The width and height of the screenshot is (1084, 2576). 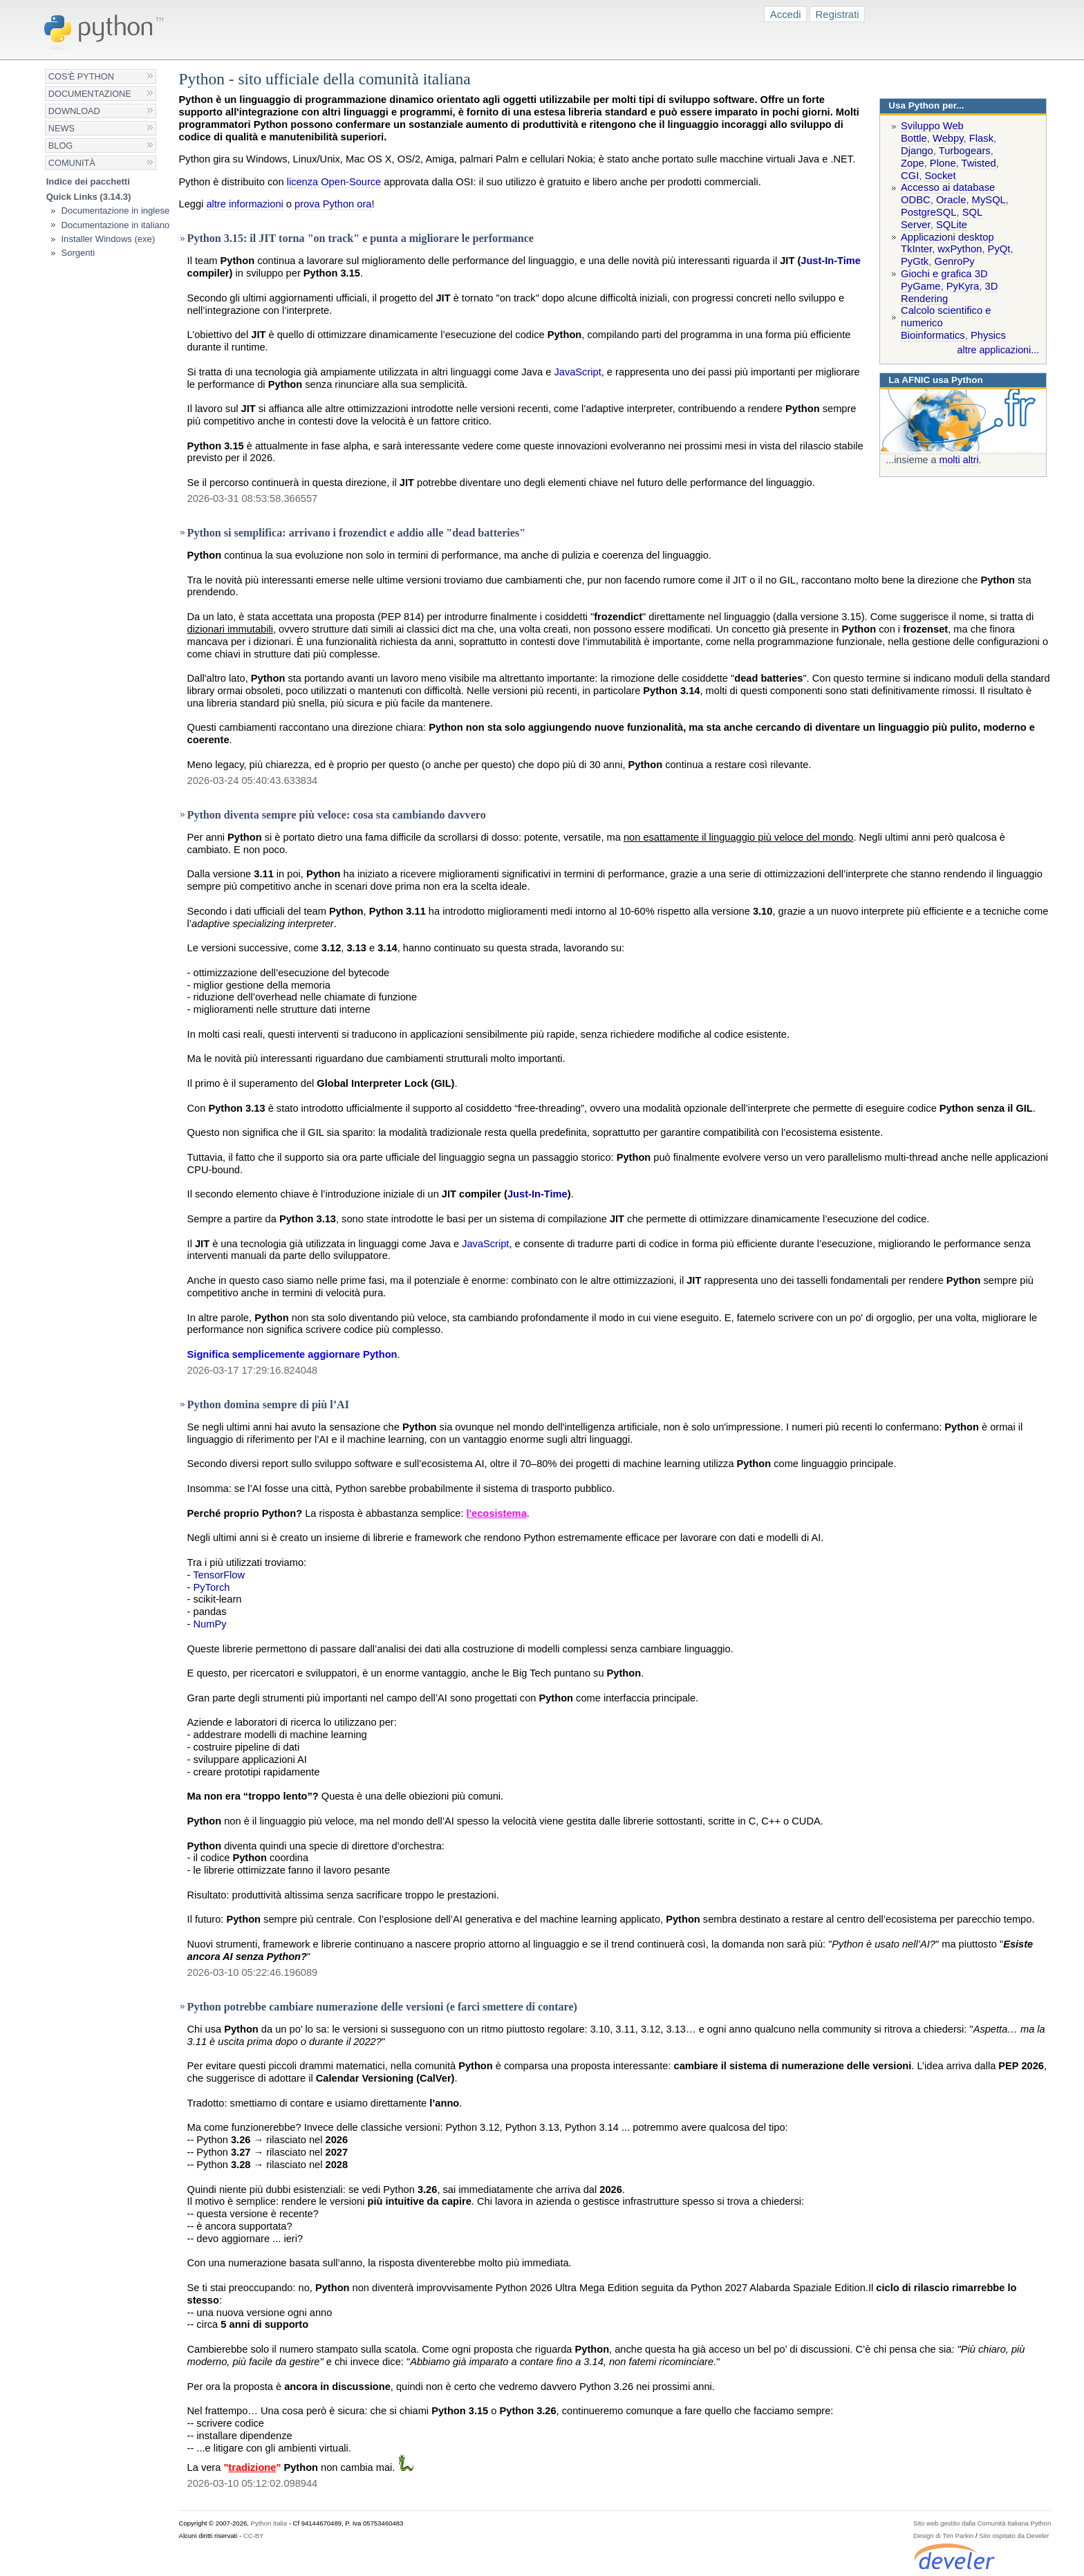 What do you see at coordinates (78, 253) in the screenshot?
I see `Sorgenti` at bounding box center [78, 253].